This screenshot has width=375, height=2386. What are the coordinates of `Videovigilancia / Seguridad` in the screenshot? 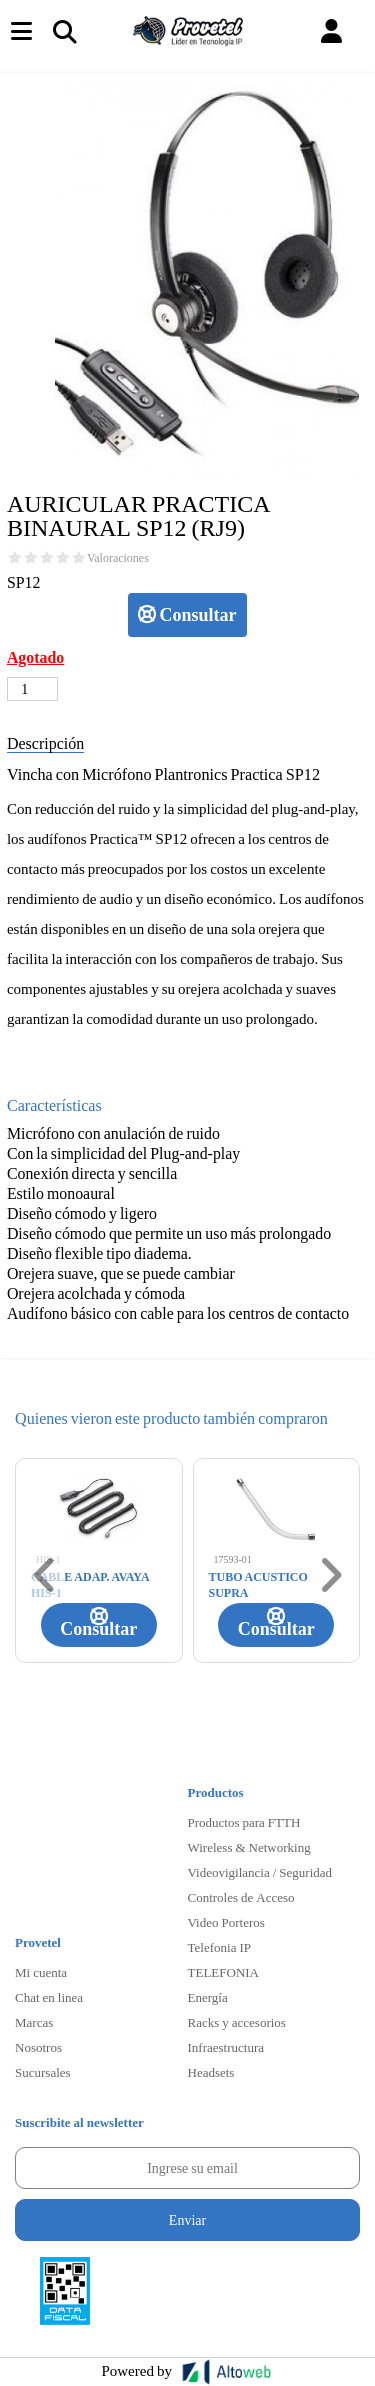 It's located at (260, 1872).